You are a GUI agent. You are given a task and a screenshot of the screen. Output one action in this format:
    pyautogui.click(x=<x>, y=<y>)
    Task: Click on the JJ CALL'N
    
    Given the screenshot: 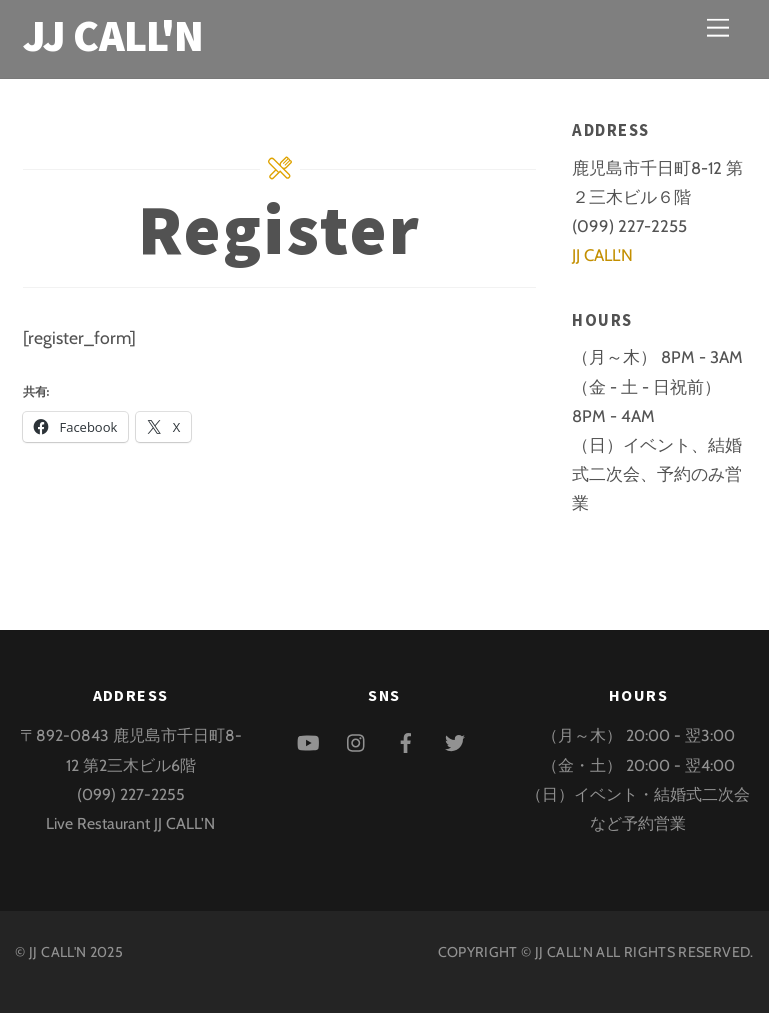 What is the action you would take?
    pyautogui.click(x=602, y=255)
    